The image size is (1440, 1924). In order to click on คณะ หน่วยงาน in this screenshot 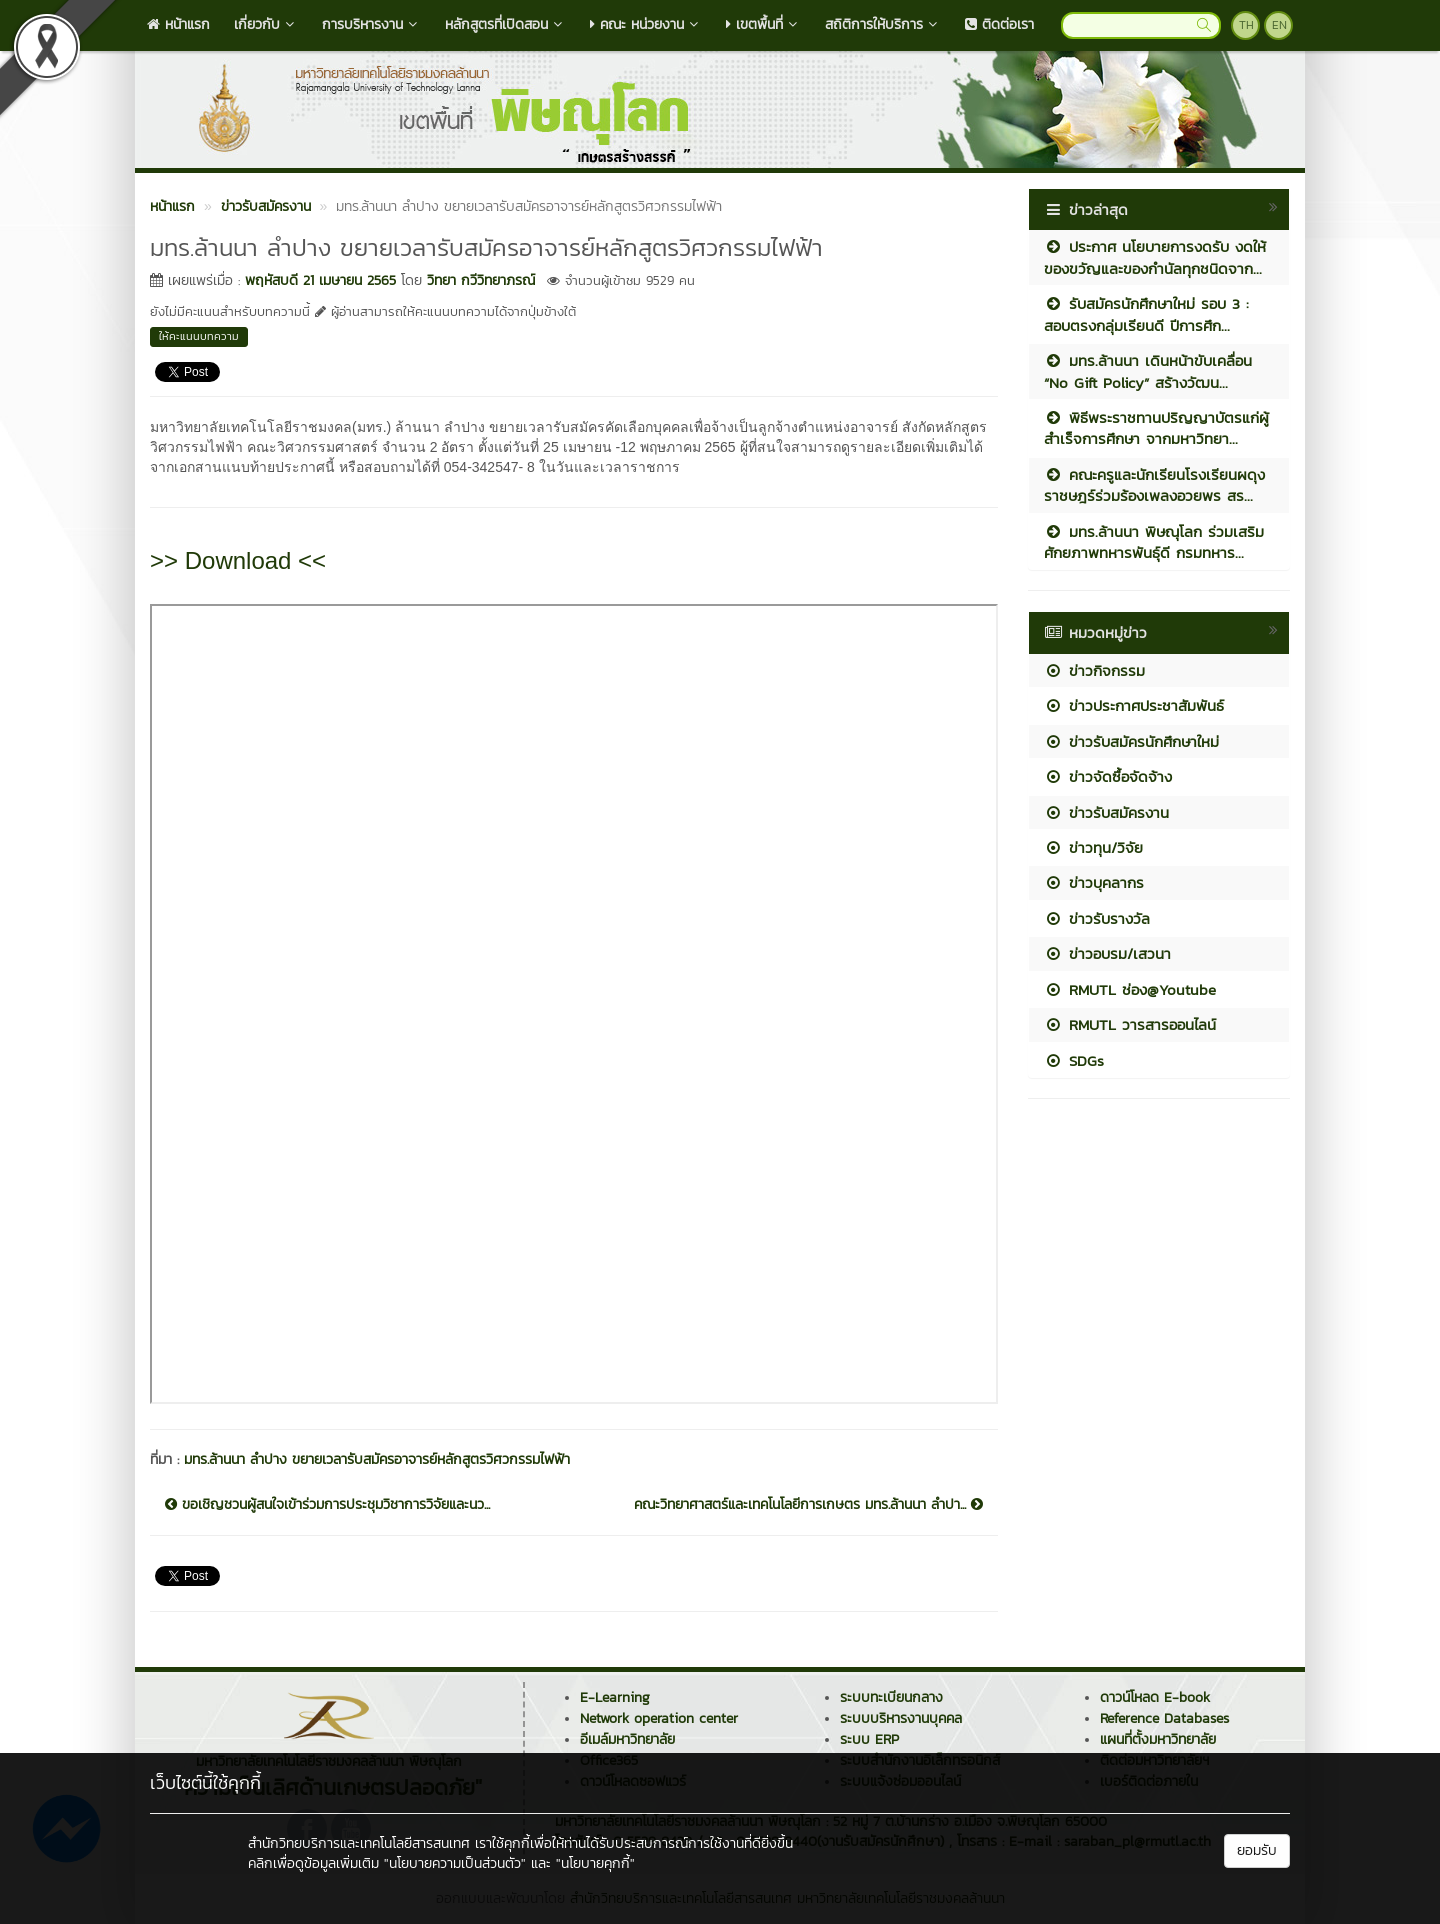, I will do `click(646, 24)`.